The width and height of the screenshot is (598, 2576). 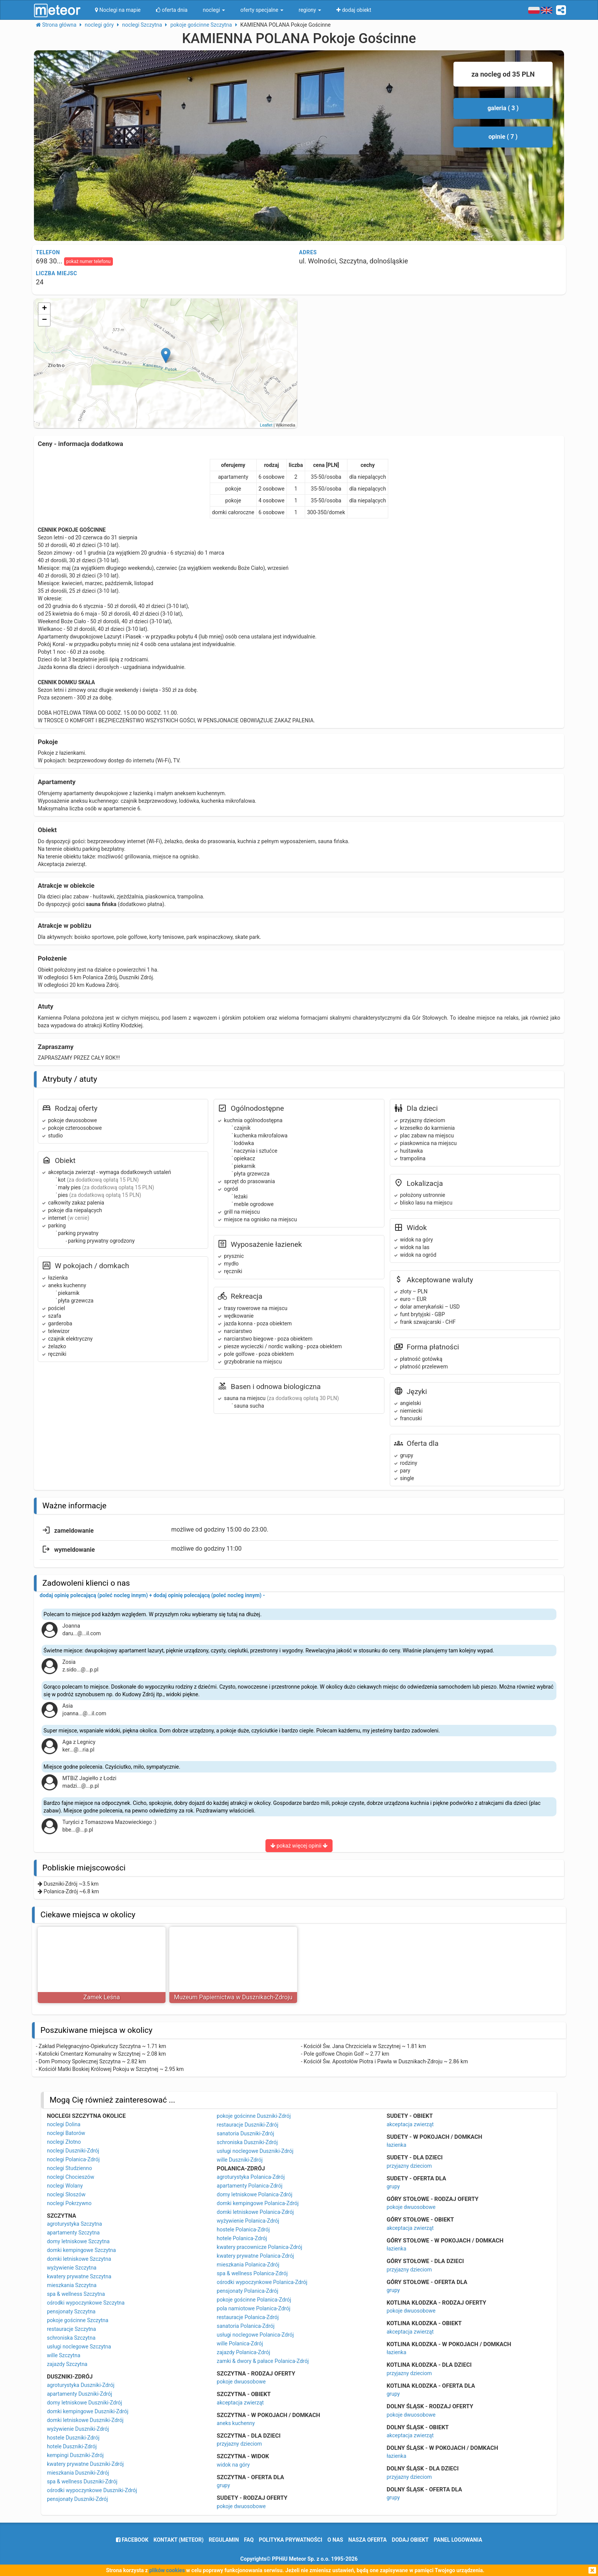 I want to click on domy letniskowe Polanica-Zdrój, so click(x=254, y=2194).